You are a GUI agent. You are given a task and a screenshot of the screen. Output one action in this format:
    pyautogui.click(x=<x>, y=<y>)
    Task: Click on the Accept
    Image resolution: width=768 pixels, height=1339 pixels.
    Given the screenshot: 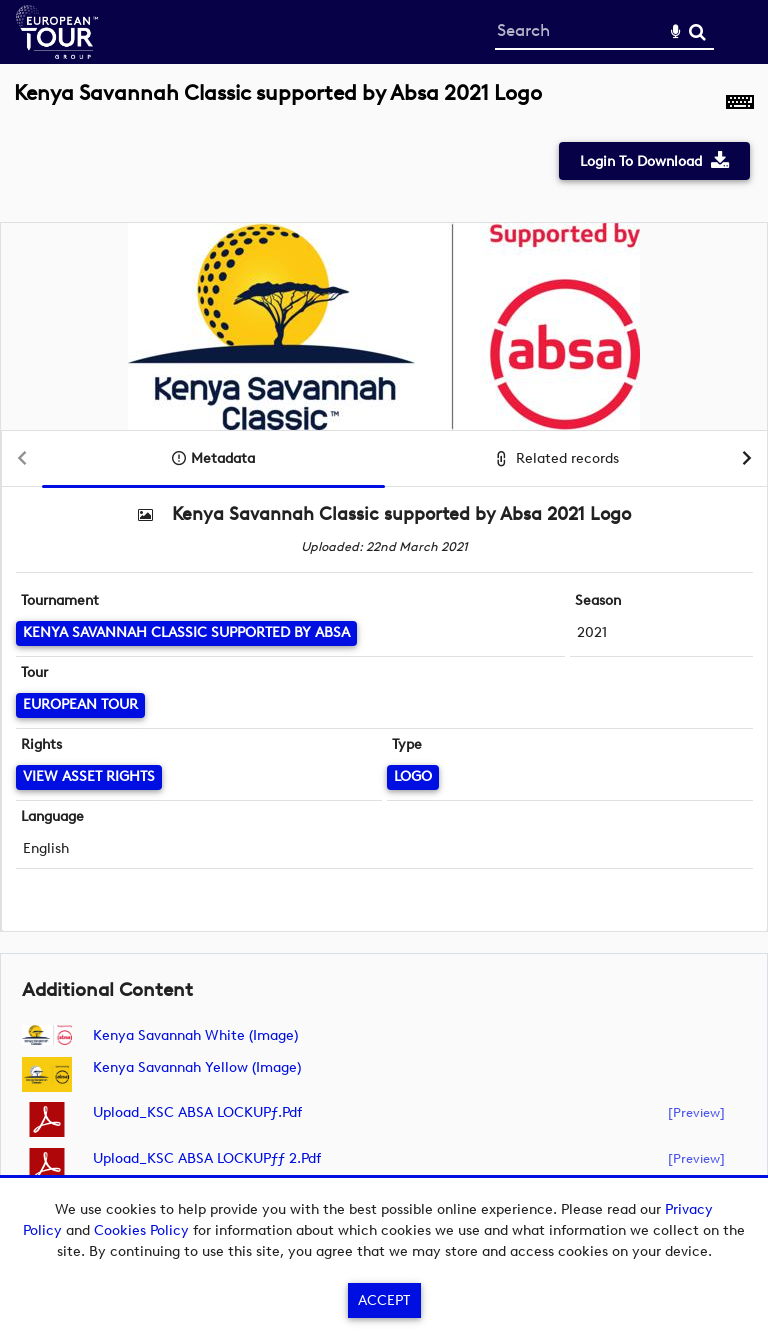 What is the action you would take?
    pyautogui.click(x=384, y=1300)
    